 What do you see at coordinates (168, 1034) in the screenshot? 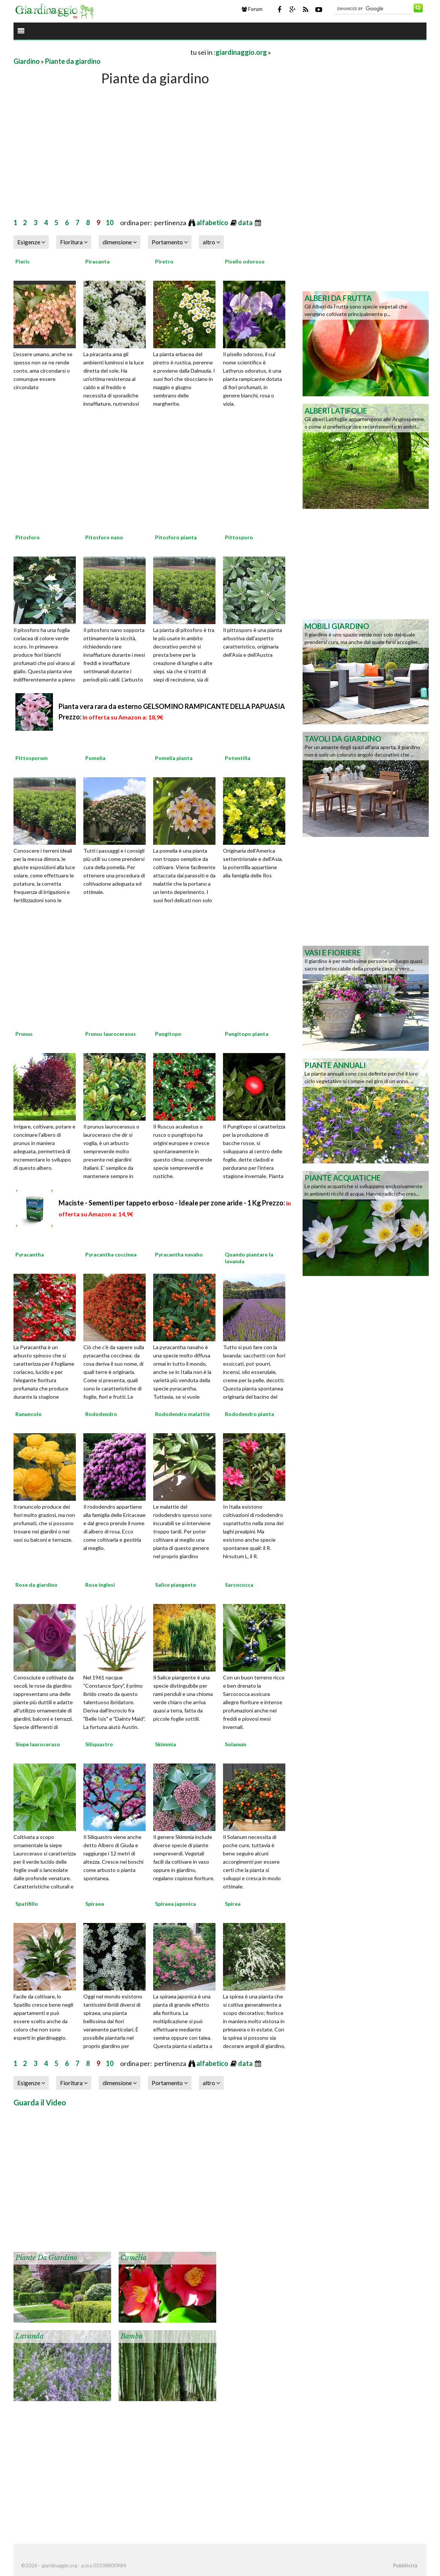
I see `Pungitopo` at bounding box center [168, 1034].